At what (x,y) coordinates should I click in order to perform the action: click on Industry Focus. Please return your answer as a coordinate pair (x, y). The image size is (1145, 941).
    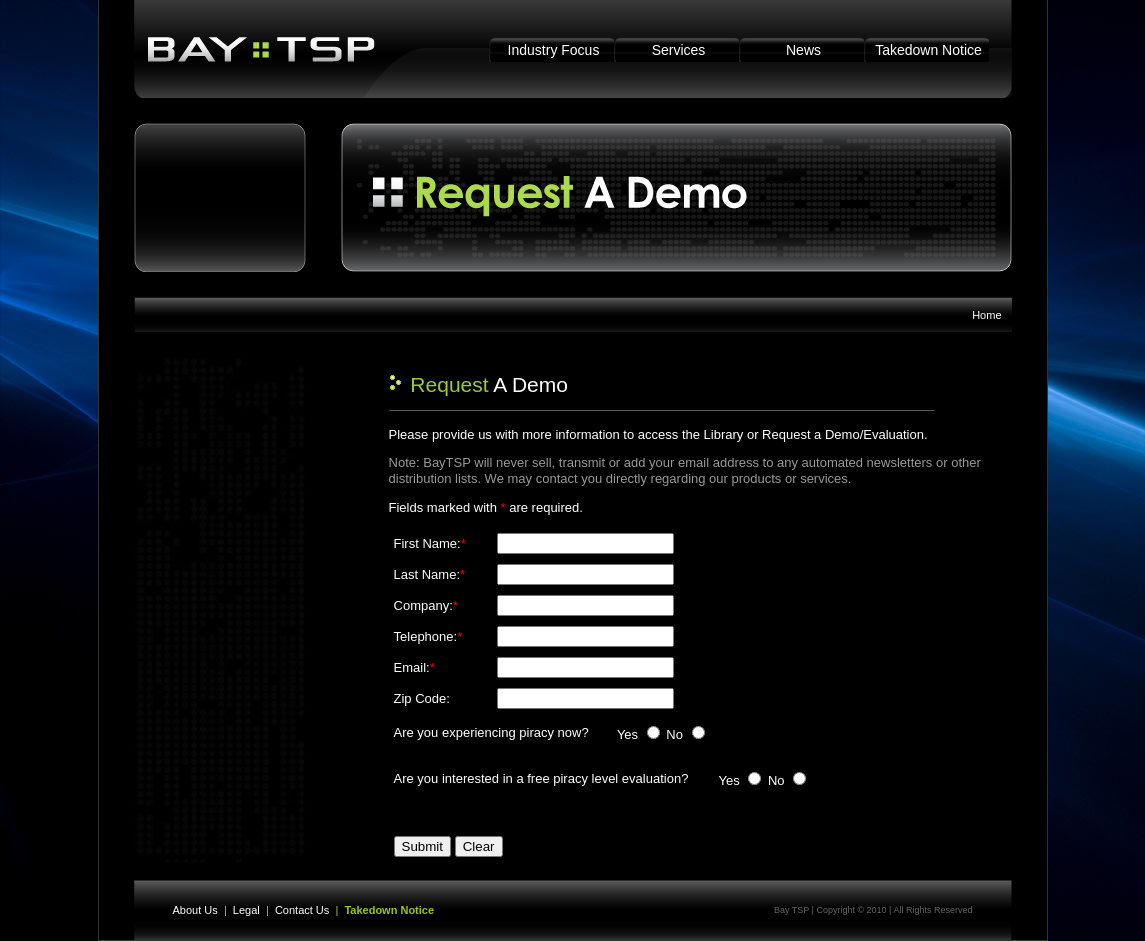
    Looking at the image, I should click on (554, 50).